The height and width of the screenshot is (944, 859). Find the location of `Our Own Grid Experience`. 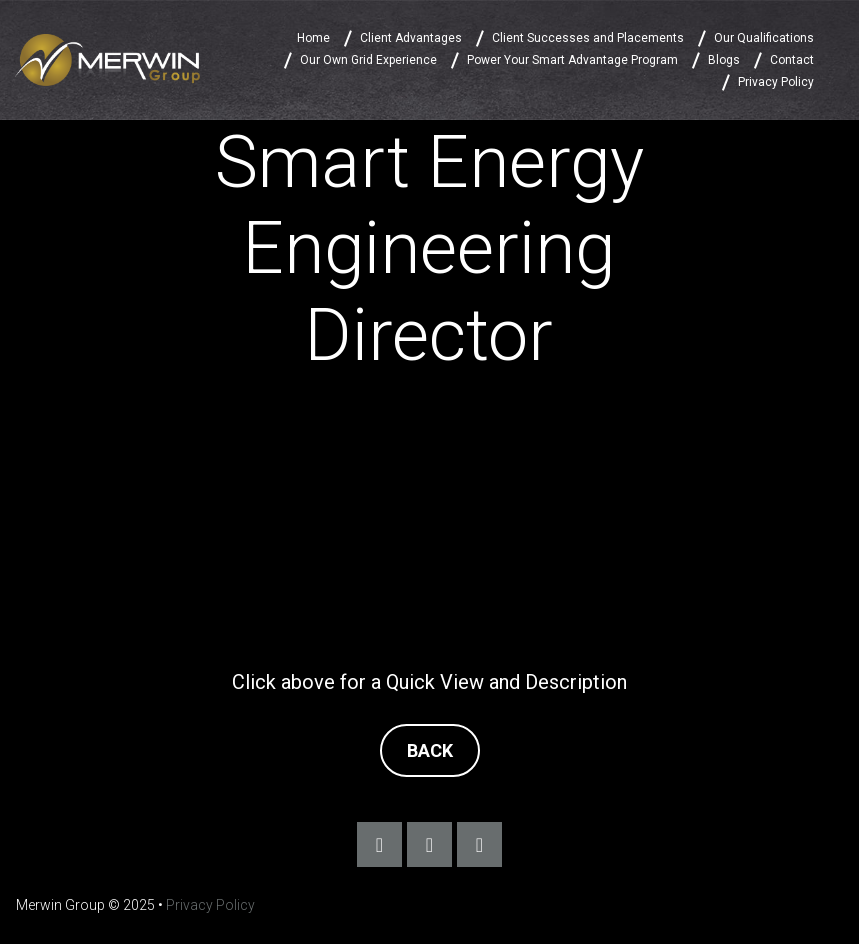

Our Own Grid Experience is located at coordinates (368, 60).